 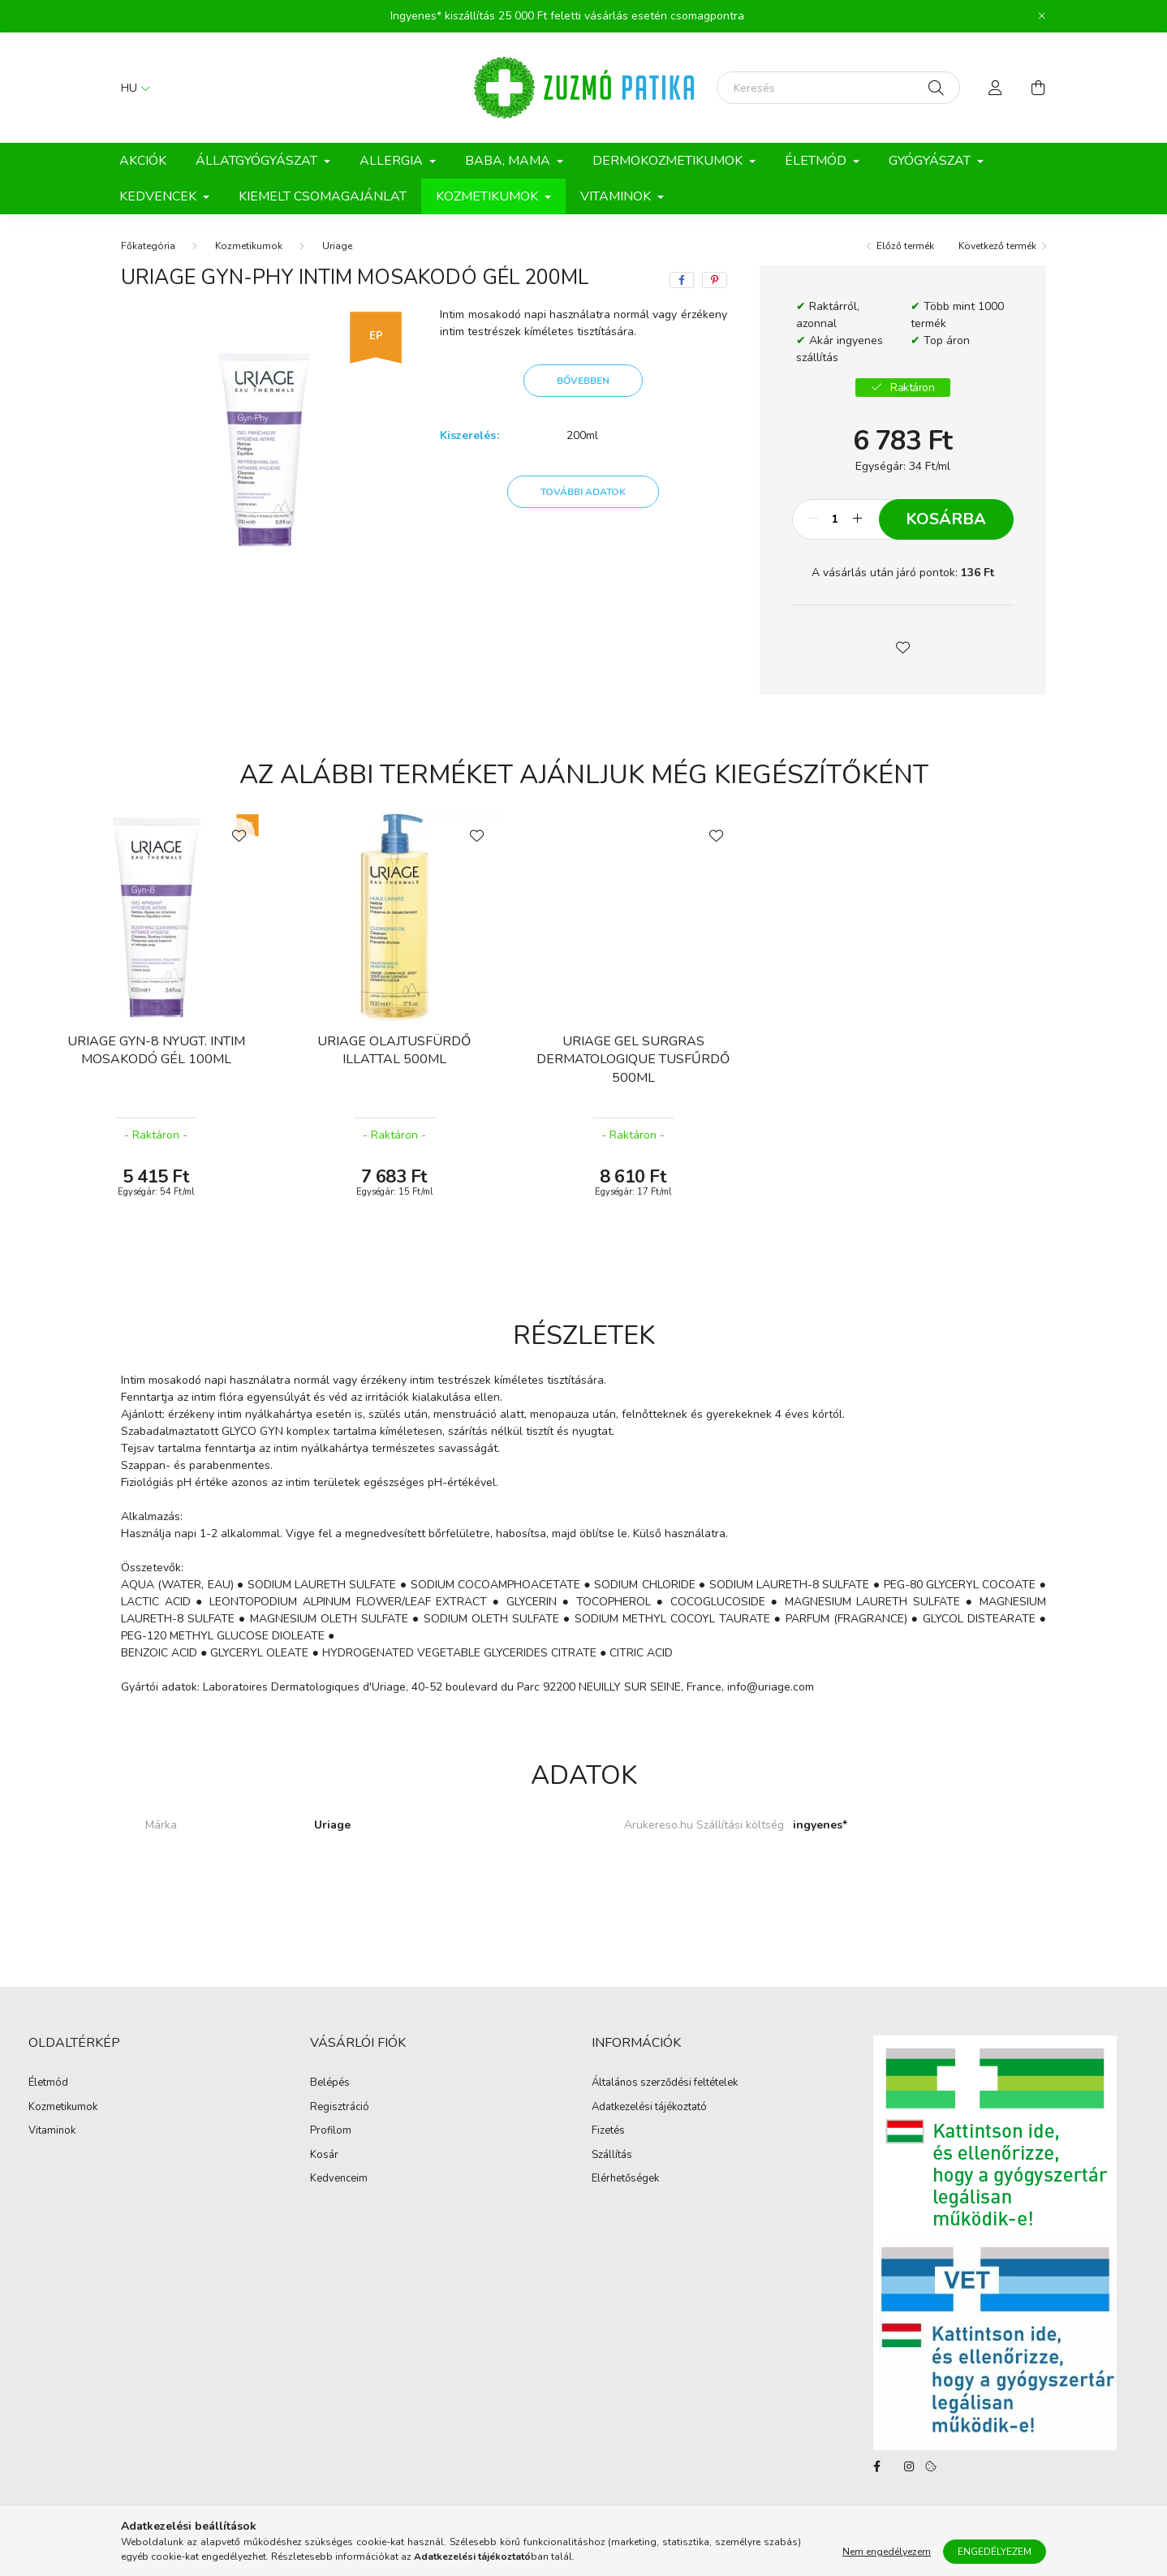 I want to click on Dermokozmetikumok [button], so click(x=669, y=161).